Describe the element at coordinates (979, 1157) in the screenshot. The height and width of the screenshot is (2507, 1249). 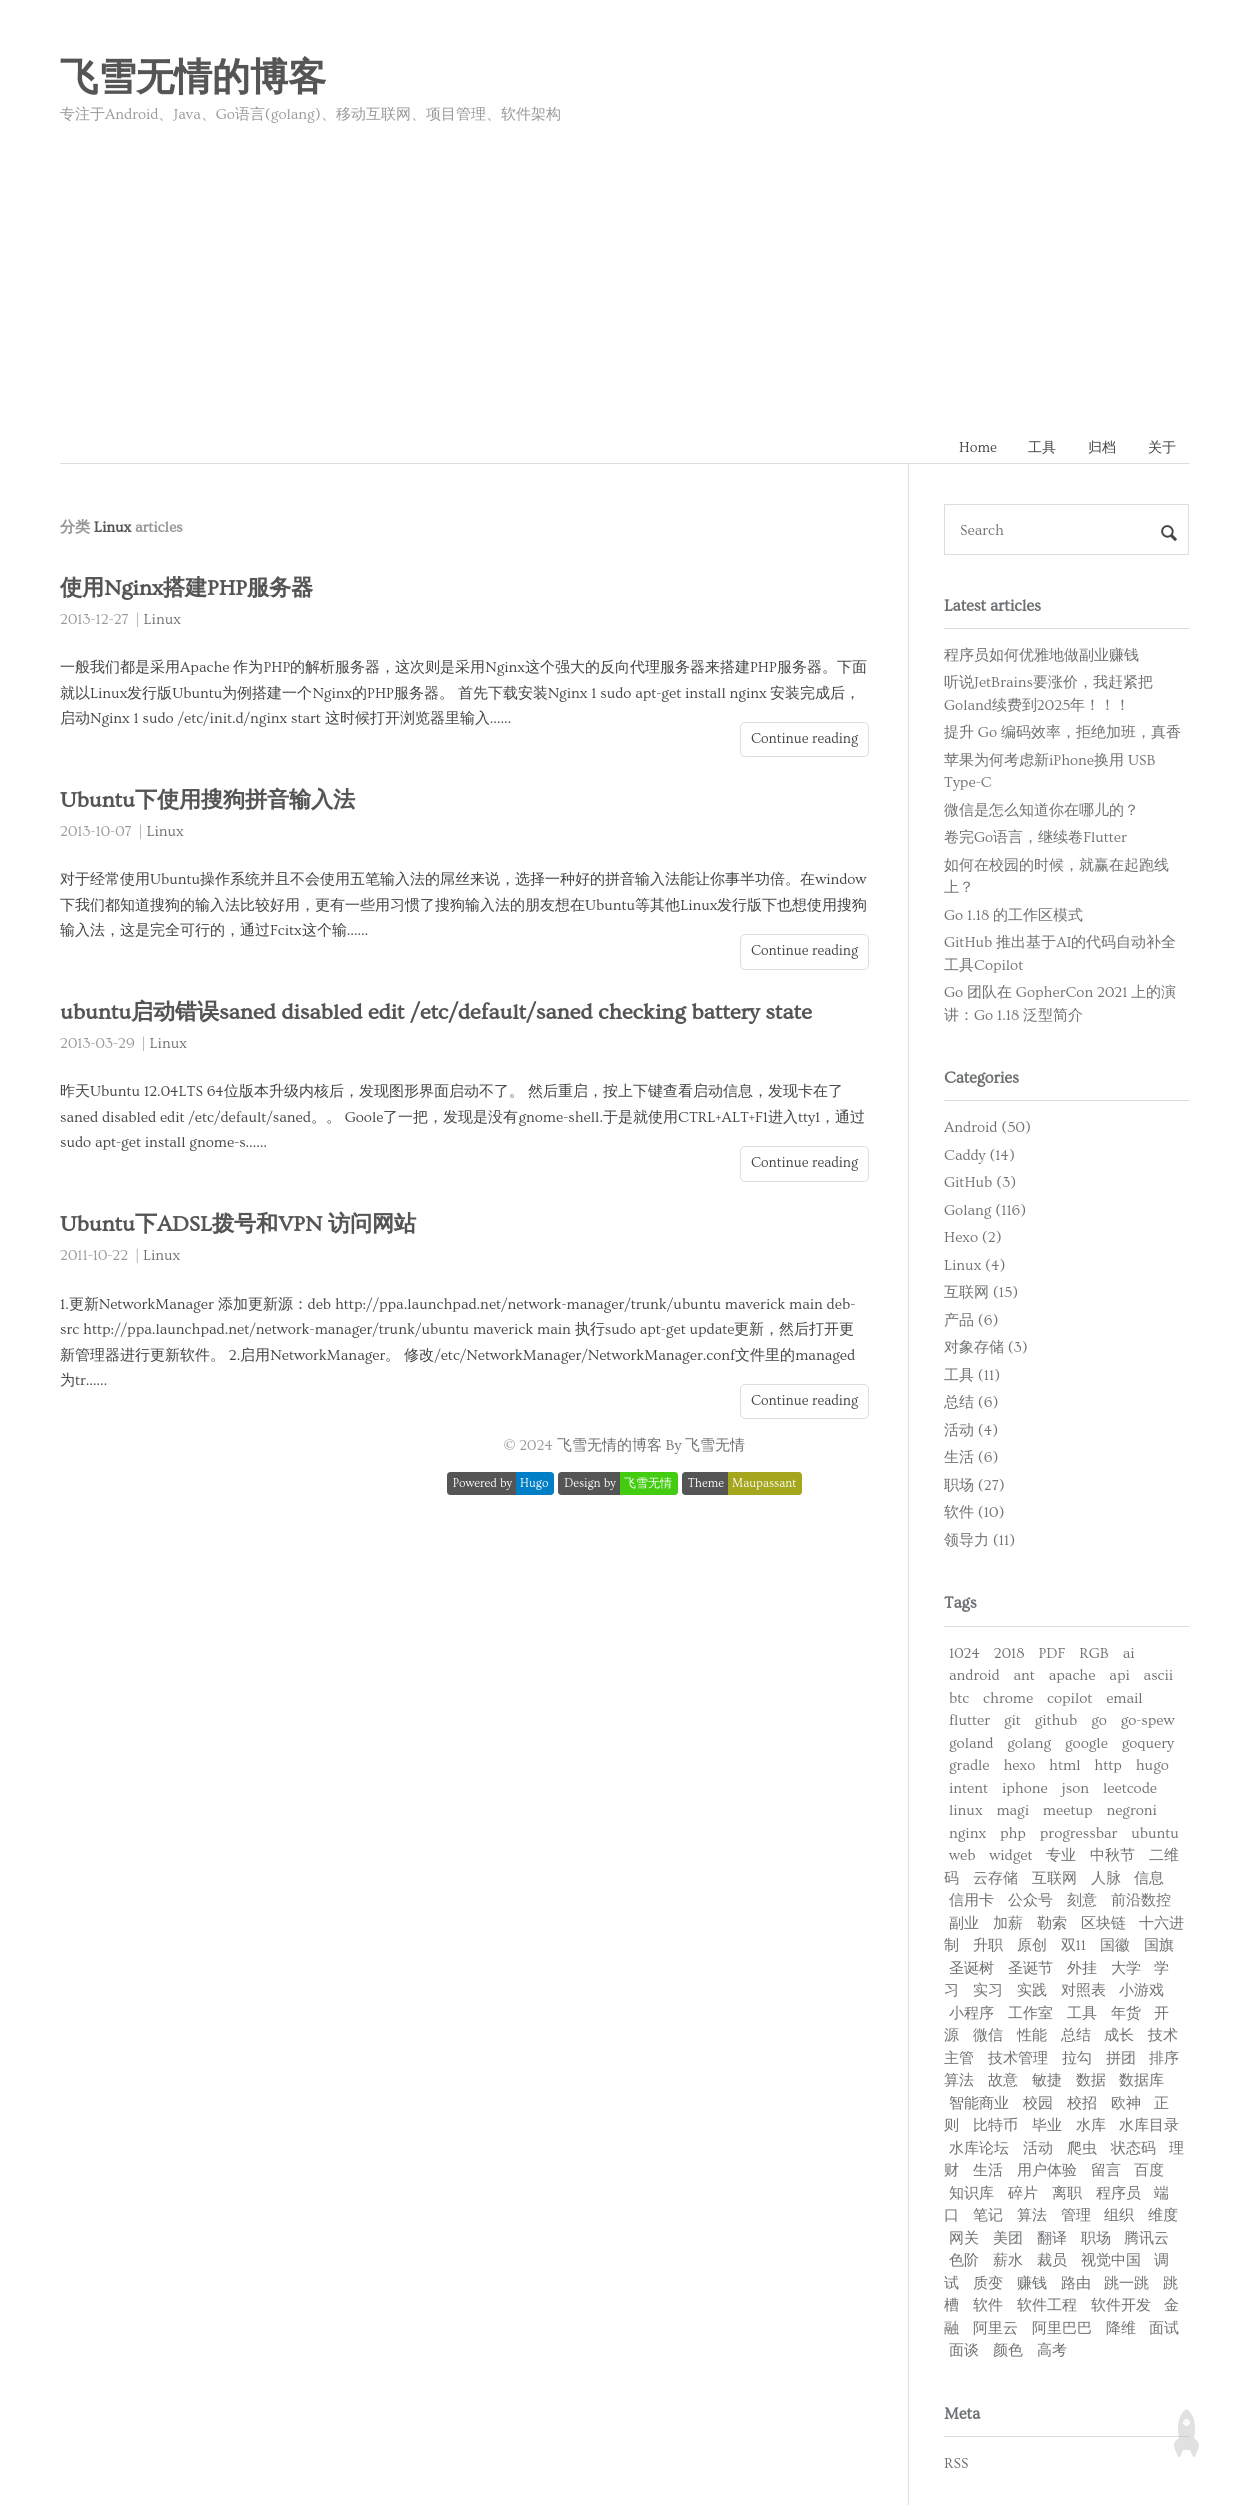
I see `Caddy (14)` at that location.